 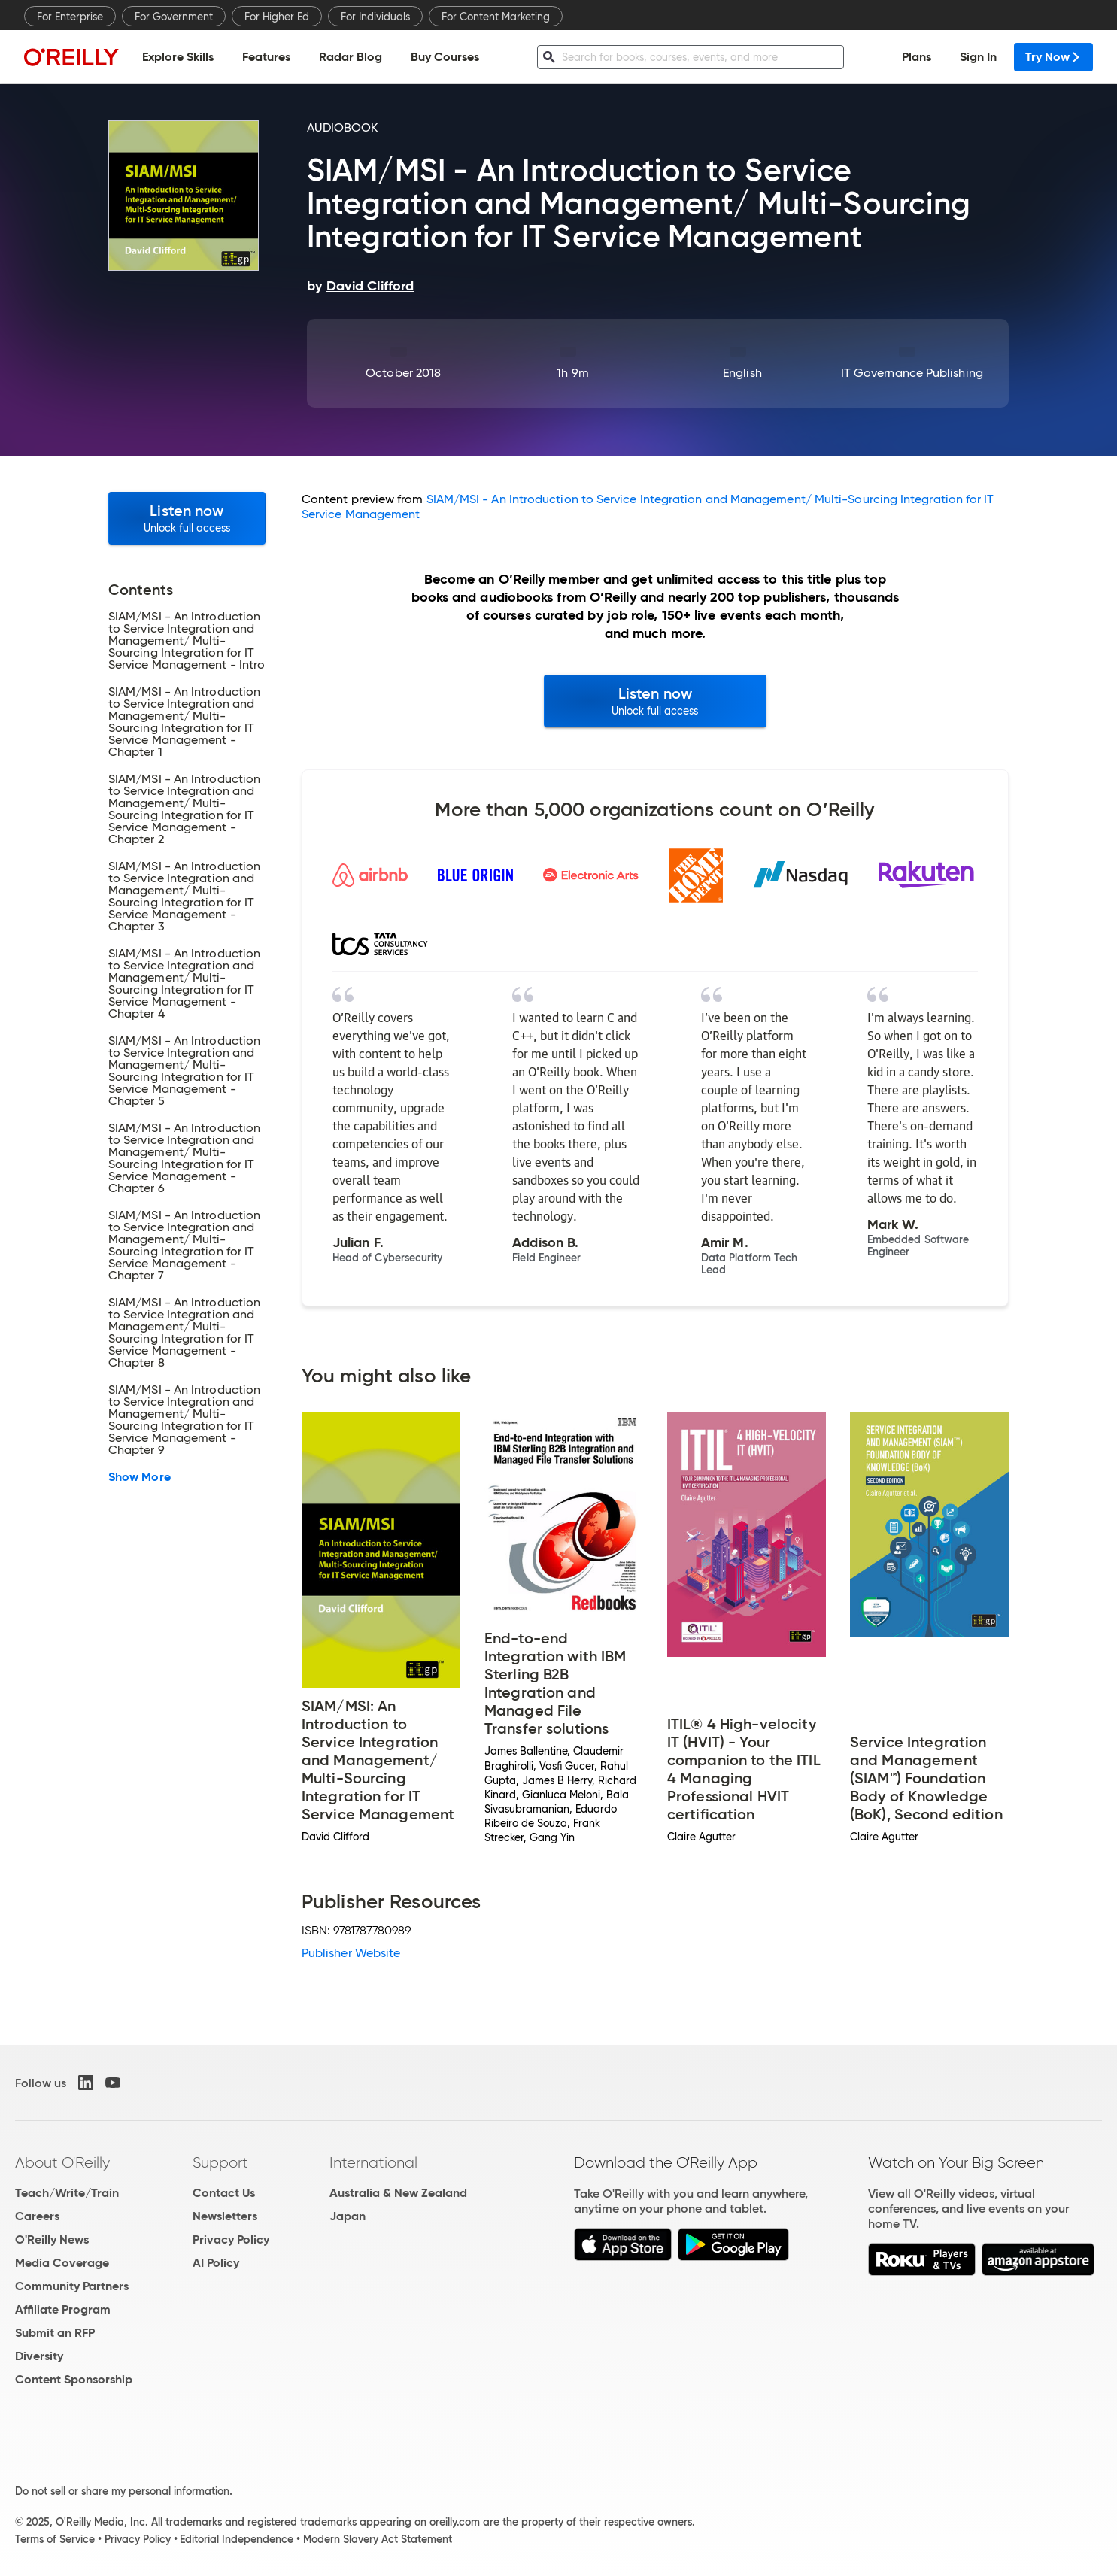 I want to click on Australia & New Zealand, so click(x=398, y=2193).